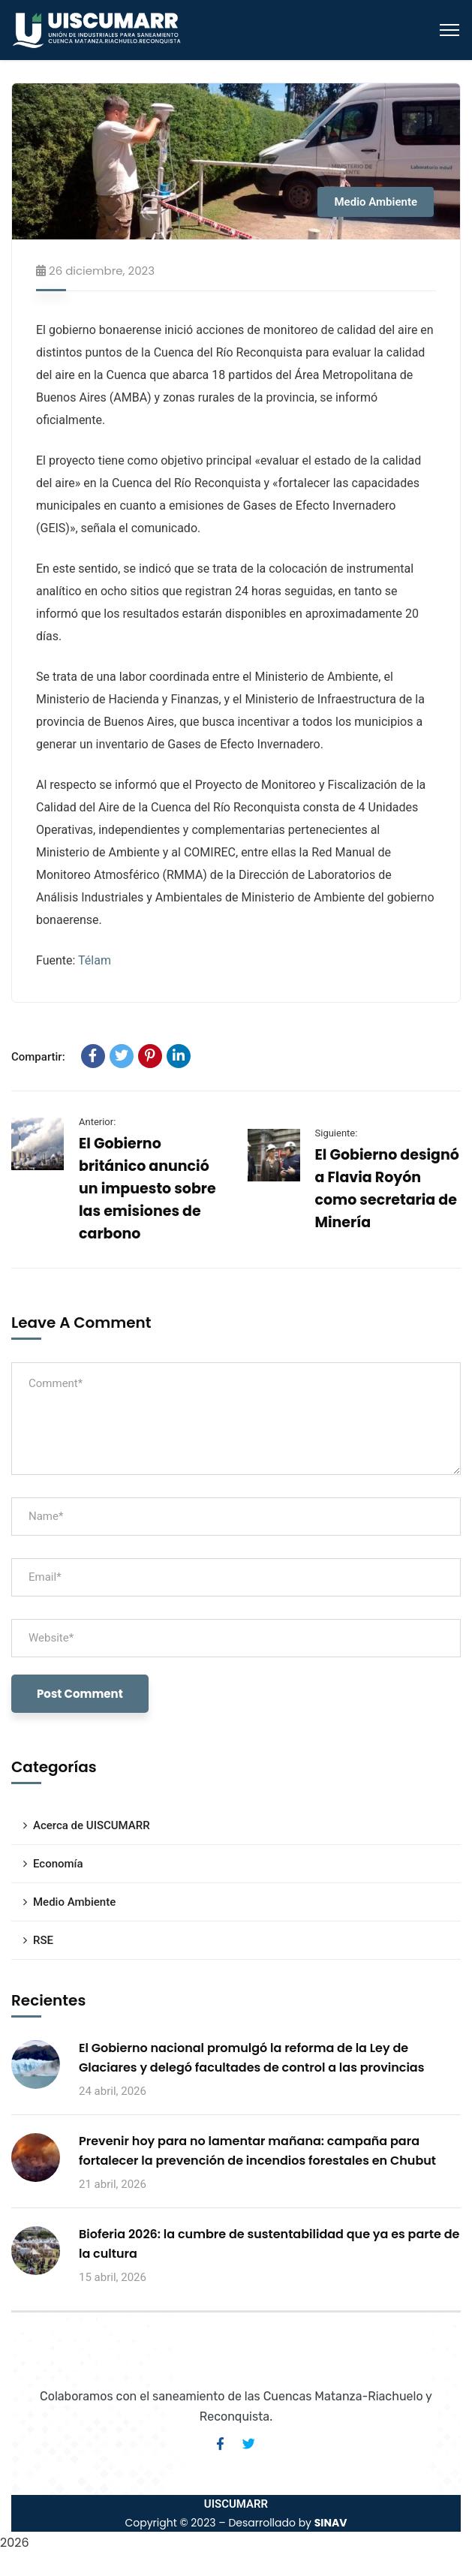 This screenshot has width=472, height=2576. I want to click on Copyright © 2023 – Desarrollado by, so click(236, 2522).